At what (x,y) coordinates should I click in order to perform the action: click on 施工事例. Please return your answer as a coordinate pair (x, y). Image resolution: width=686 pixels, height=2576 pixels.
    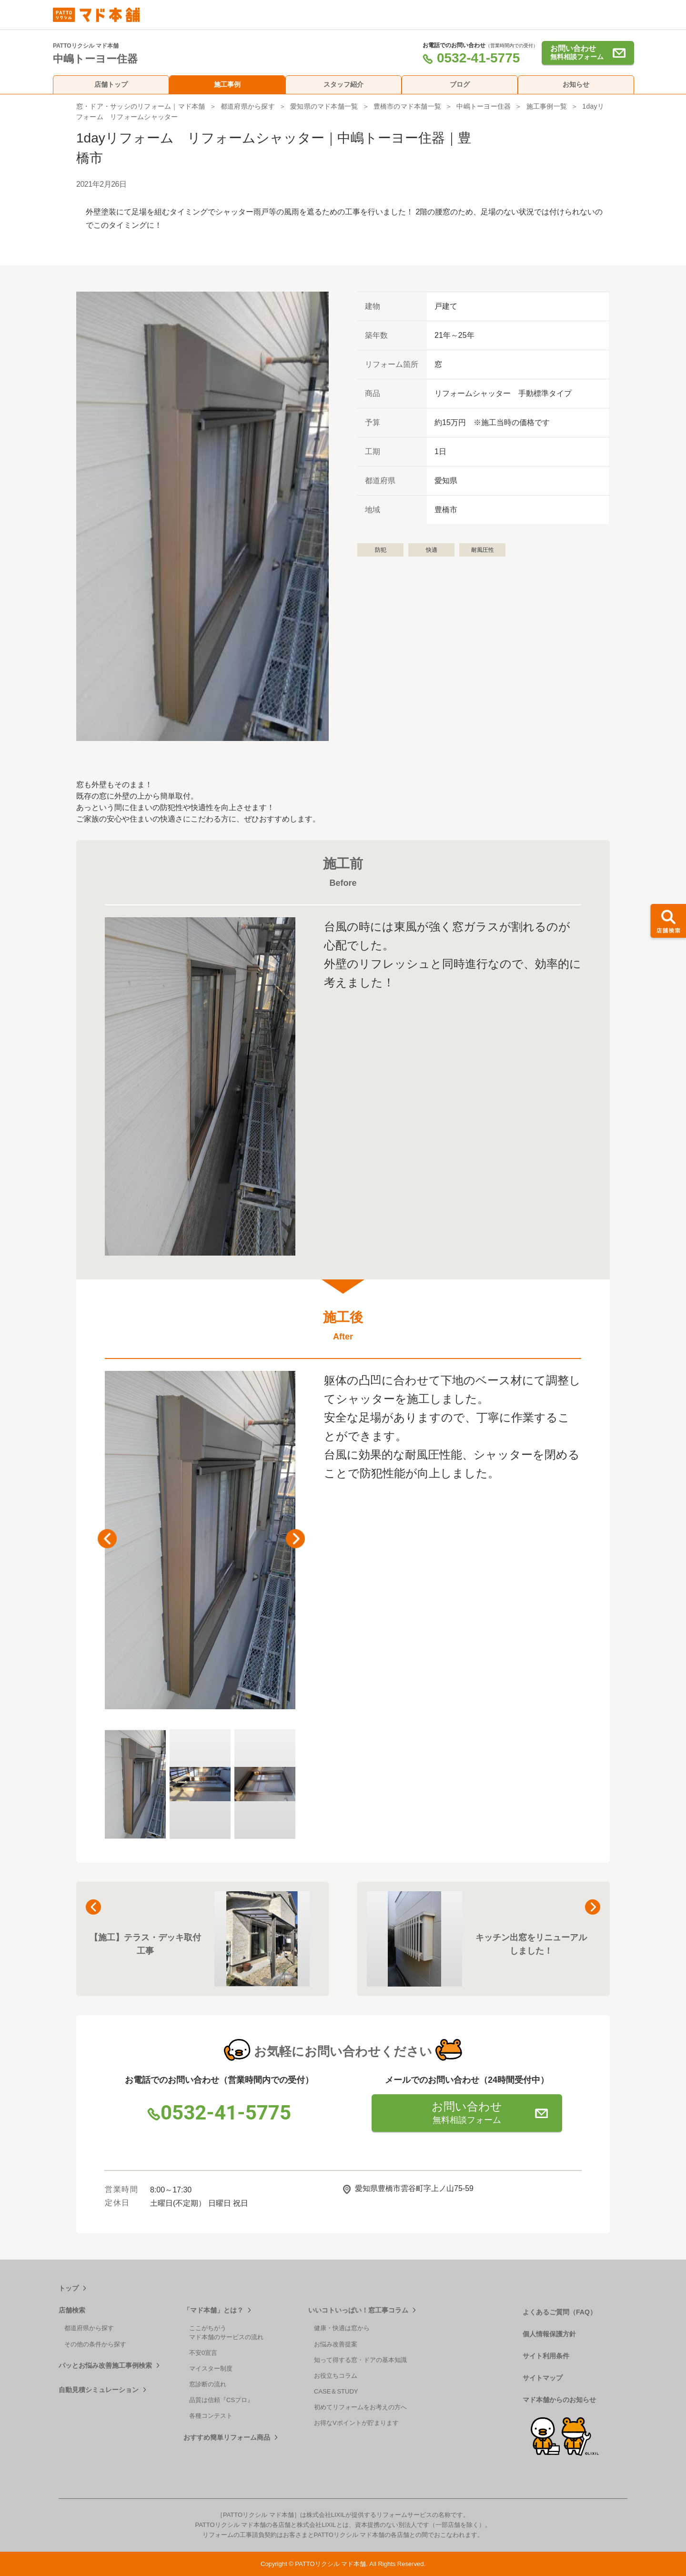
    Looking at the image, I should click on (227, 84).